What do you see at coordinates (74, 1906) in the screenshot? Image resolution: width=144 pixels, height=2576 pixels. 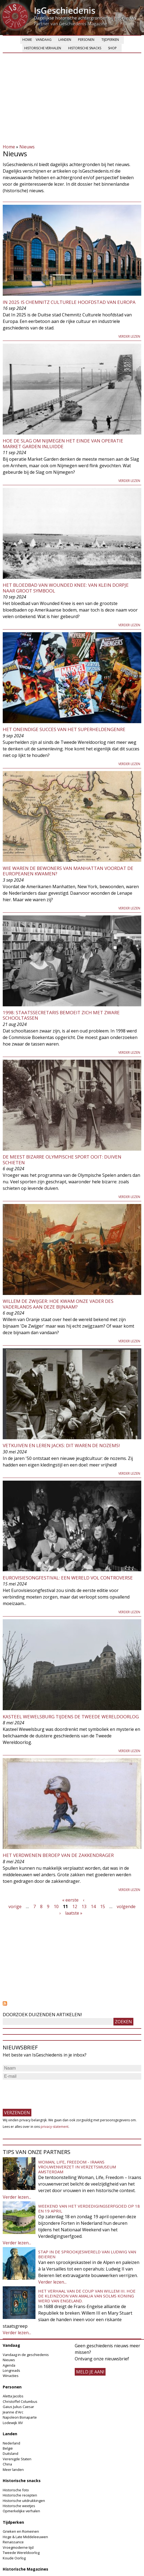 I see `12` at bounding box center [74, 1906].